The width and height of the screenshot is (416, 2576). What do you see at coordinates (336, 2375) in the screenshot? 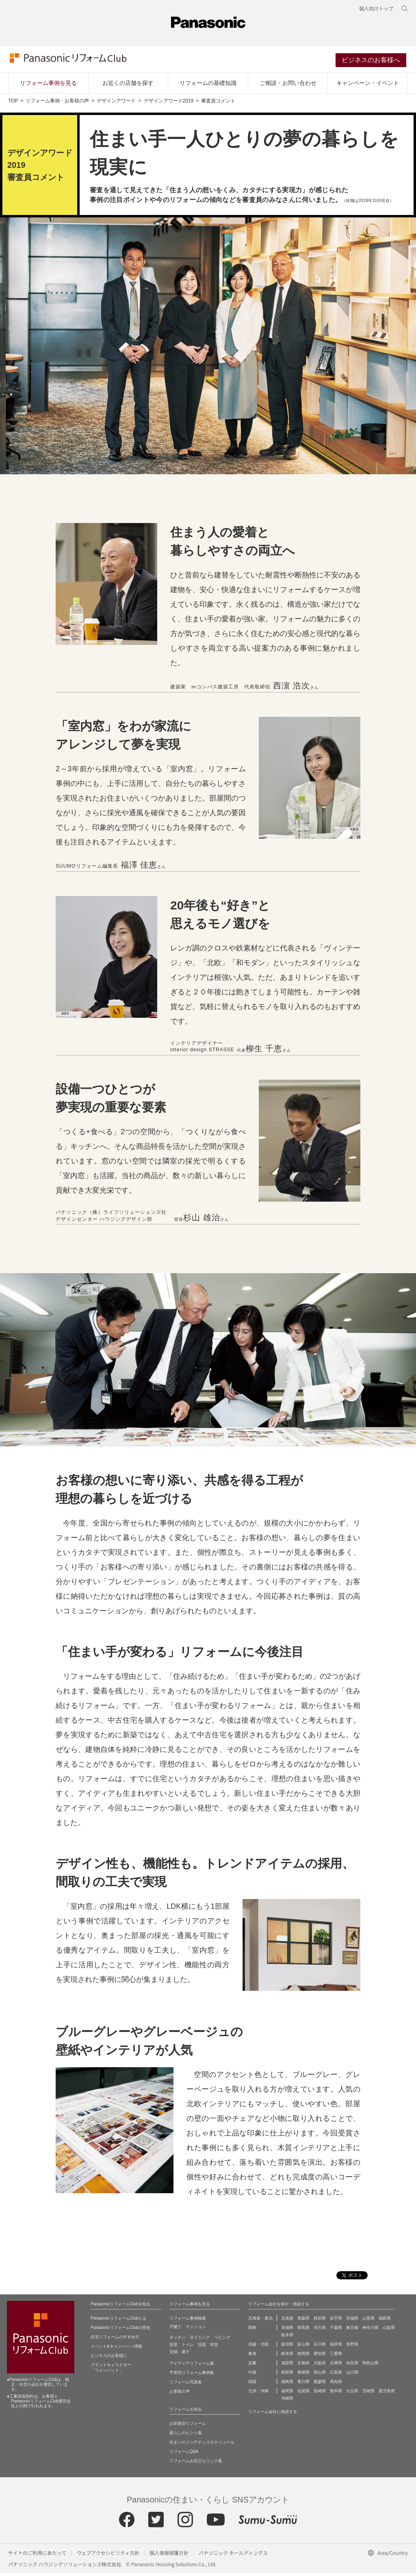
I see `広島県` at bounding box center [336, 2375].